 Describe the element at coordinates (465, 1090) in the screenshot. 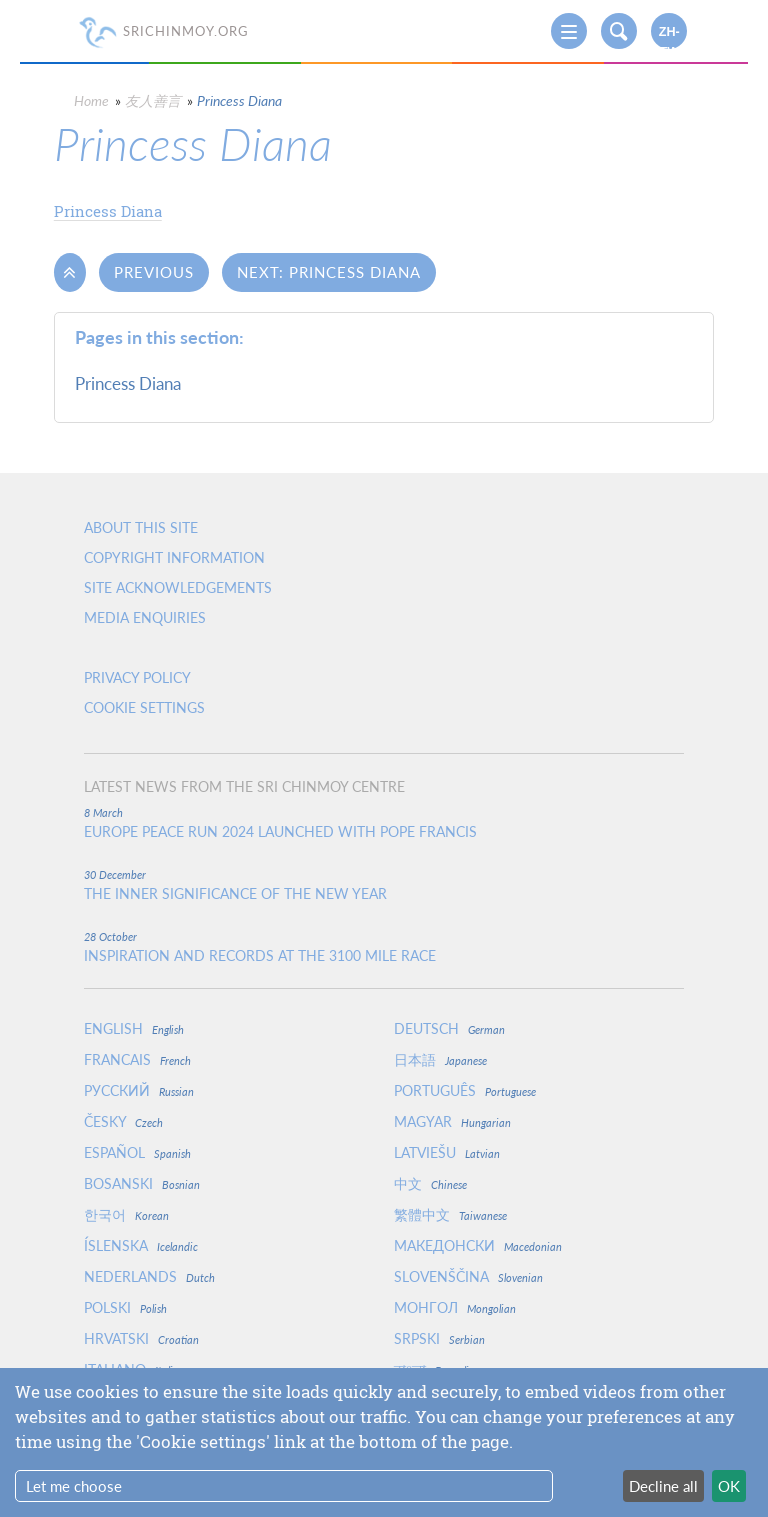

I see `Português` at that location.